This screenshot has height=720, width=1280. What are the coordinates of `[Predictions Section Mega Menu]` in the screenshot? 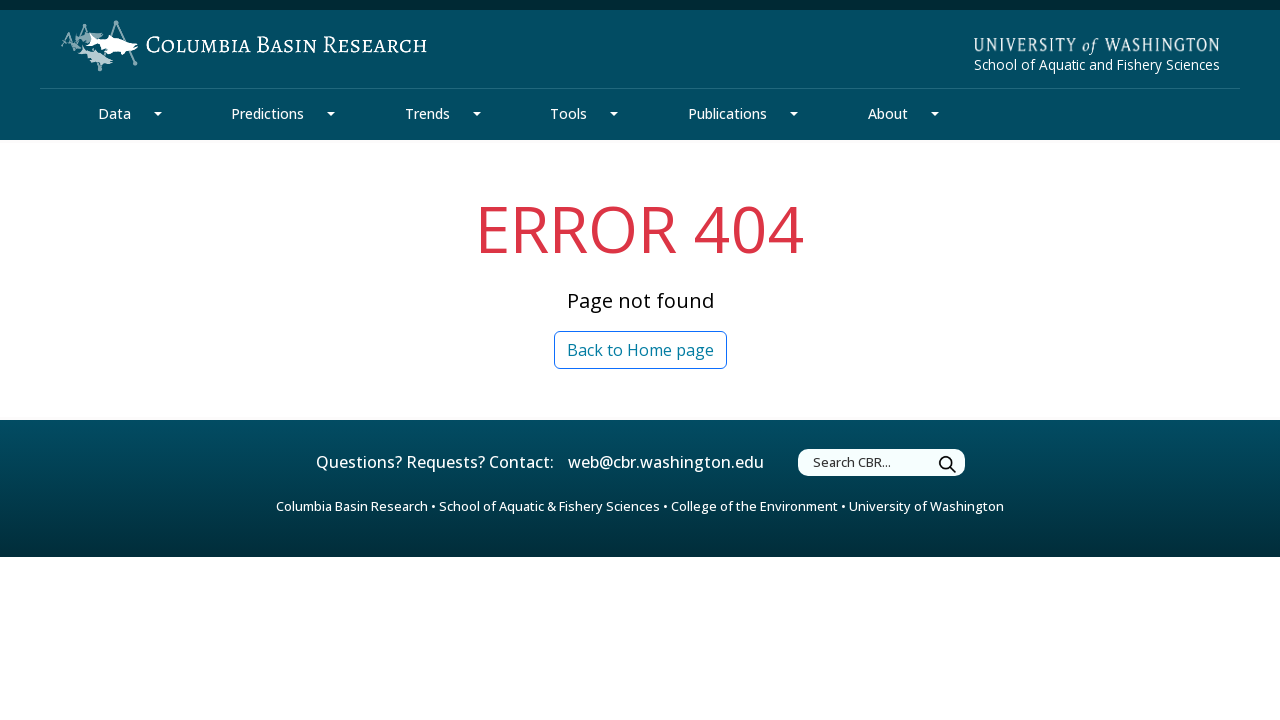 It's located at (331, 114).